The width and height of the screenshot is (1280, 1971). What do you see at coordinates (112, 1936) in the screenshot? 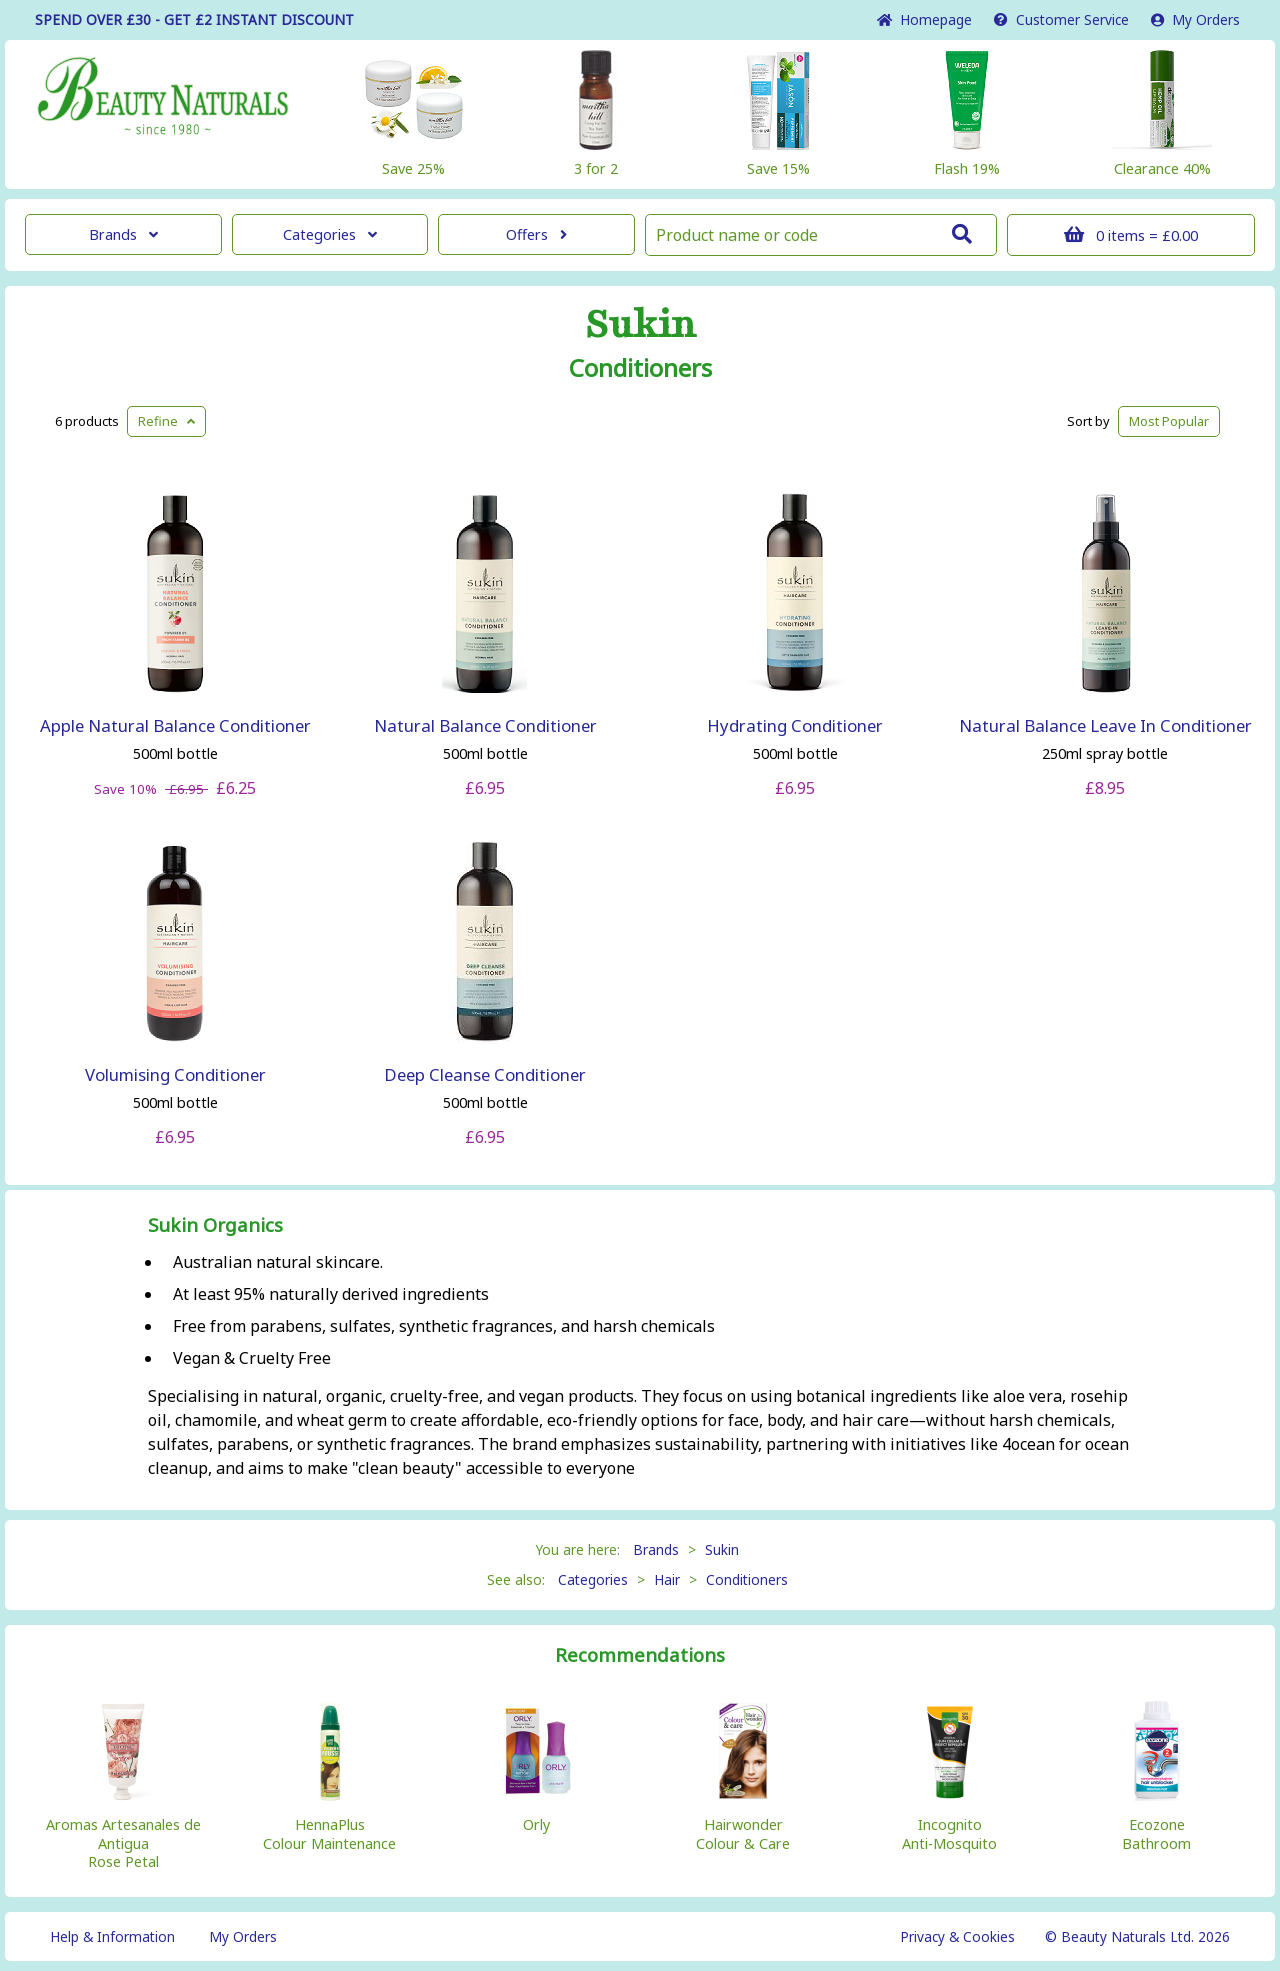
I see `Help & Information` at bounding box center [112, 1936].